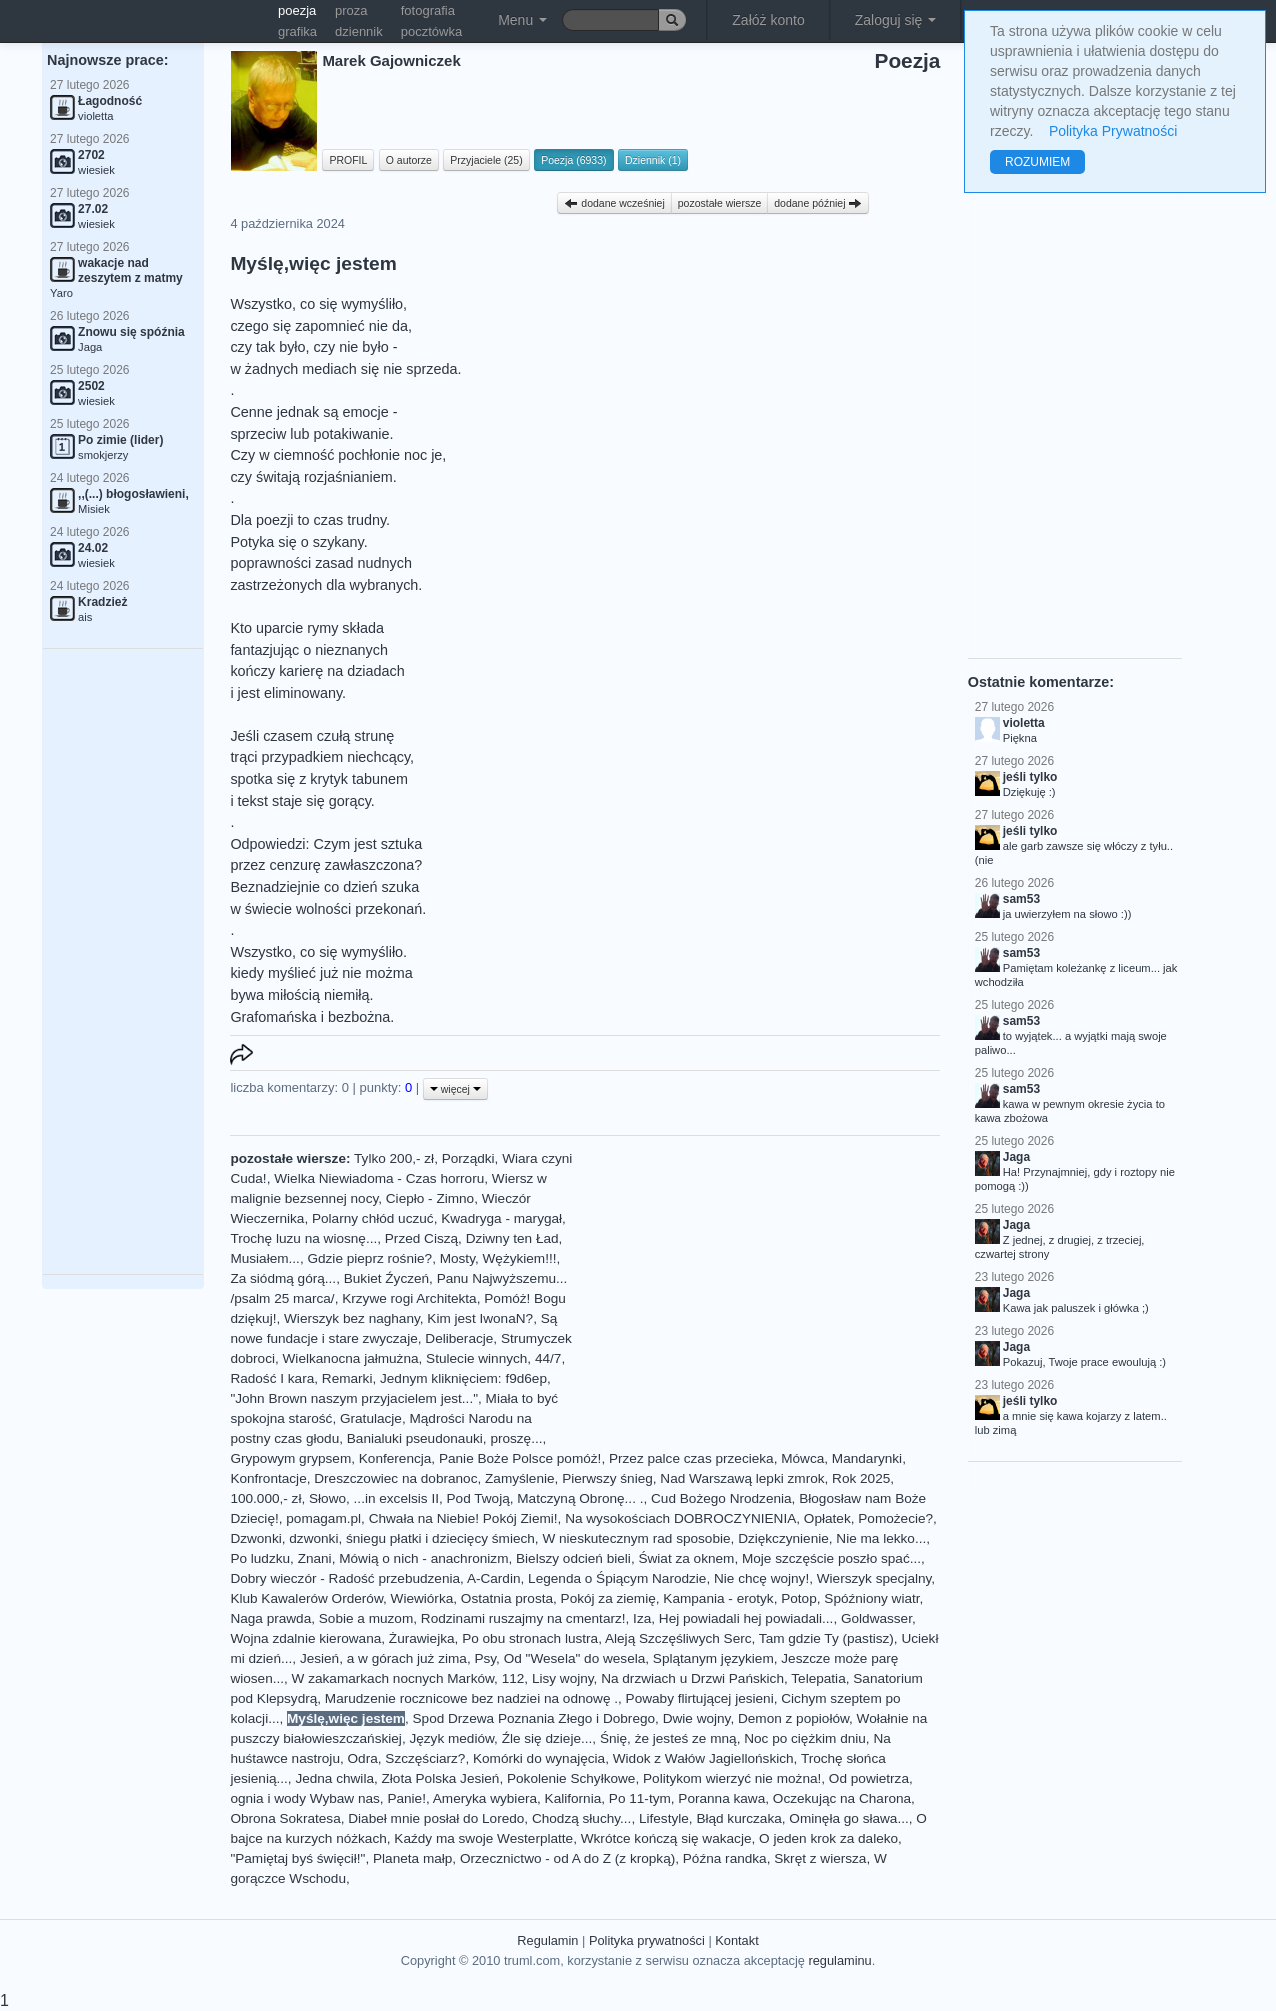 This screenshot has height=2011, width=1276. I want to click on Przed Ciszą, so click(421, 1238).